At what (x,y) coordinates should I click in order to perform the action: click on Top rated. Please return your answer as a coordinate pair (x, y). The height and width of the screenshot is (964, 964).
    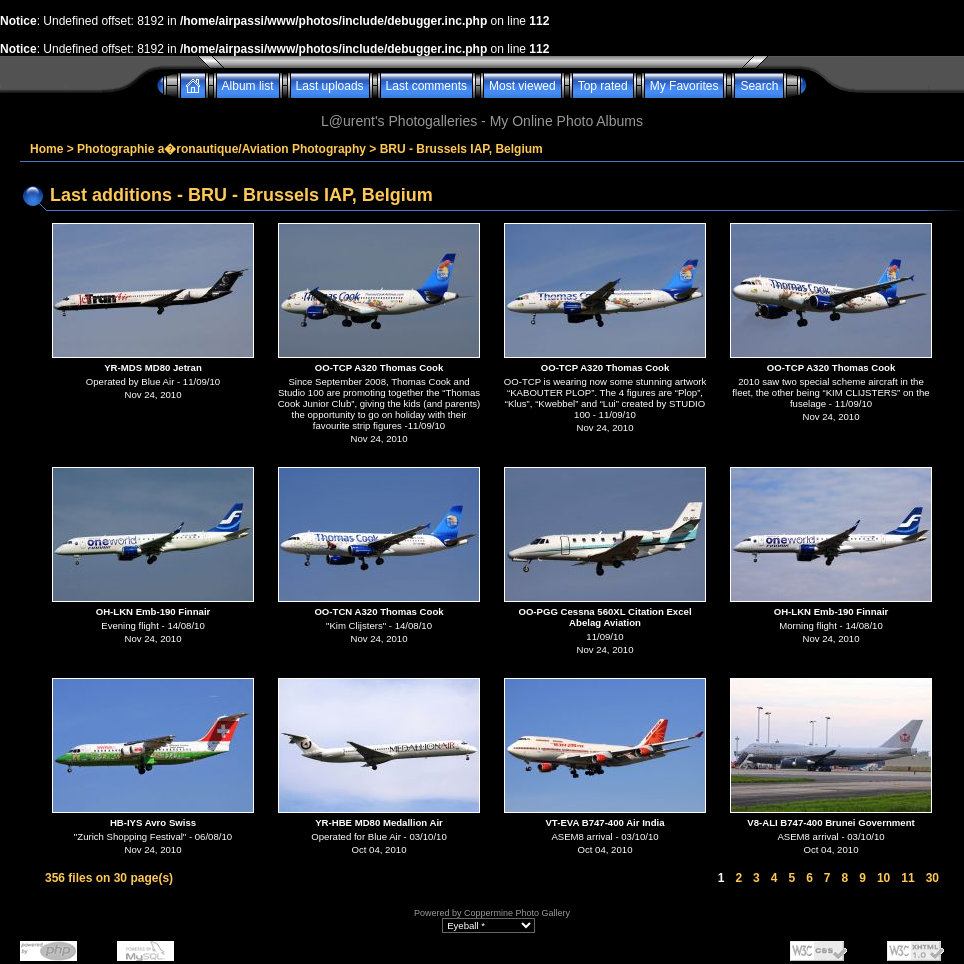
    Looking at the image, I should click on (603, 86).